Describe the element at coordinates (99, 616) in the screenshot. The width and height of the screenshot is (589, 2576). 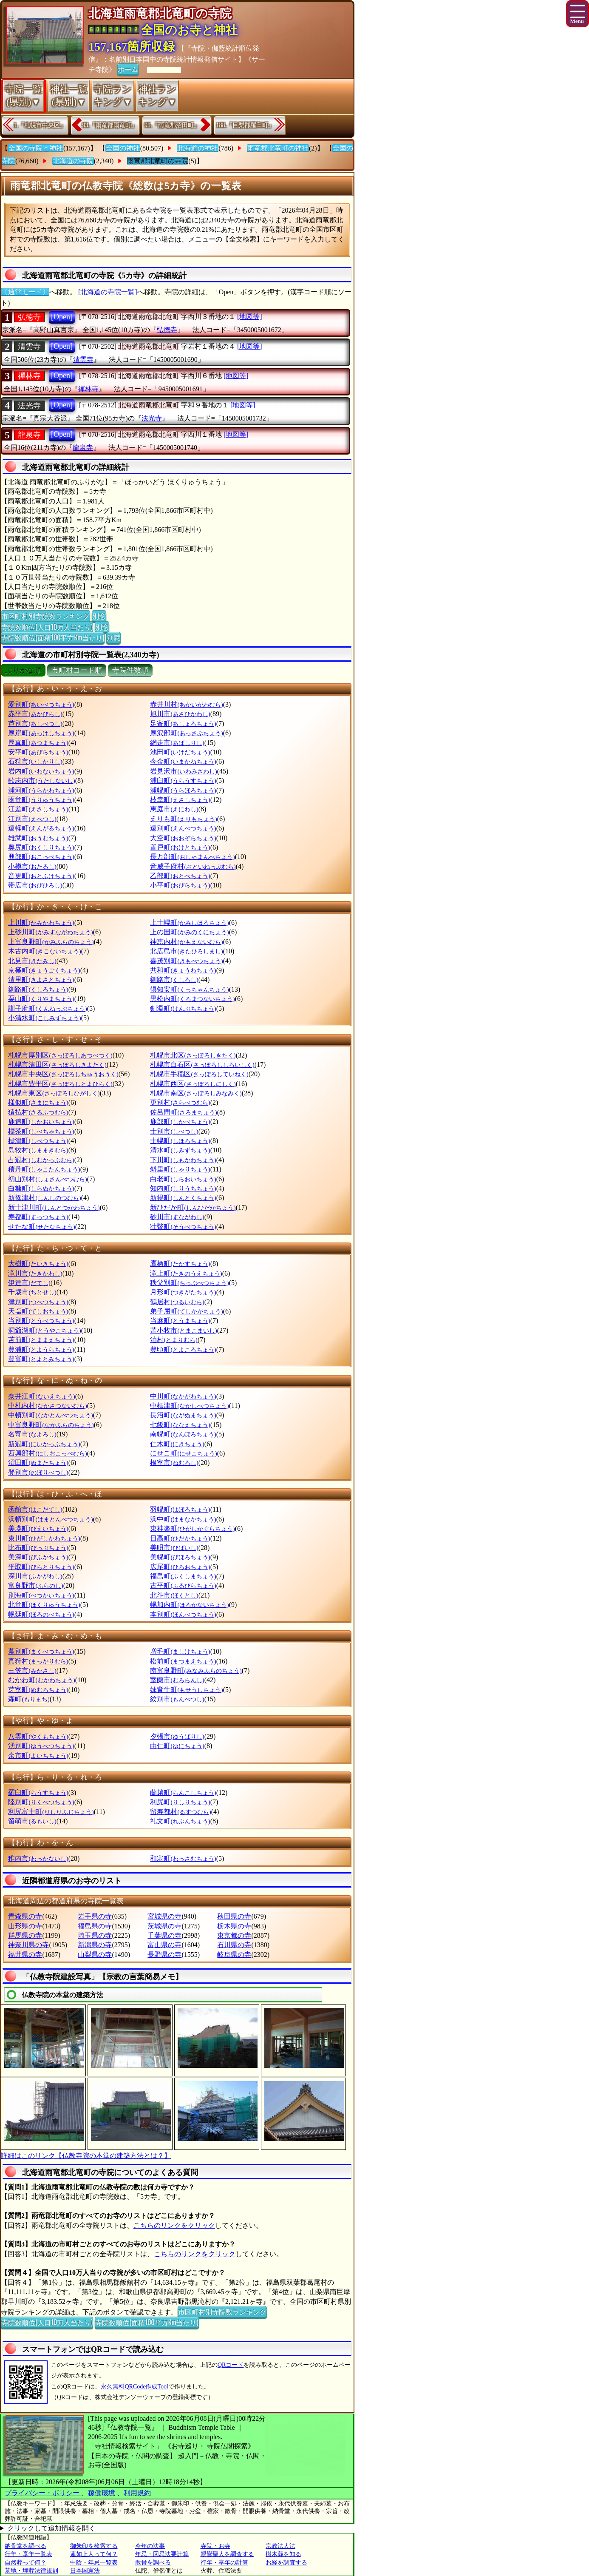
I see `別窓` at that location.